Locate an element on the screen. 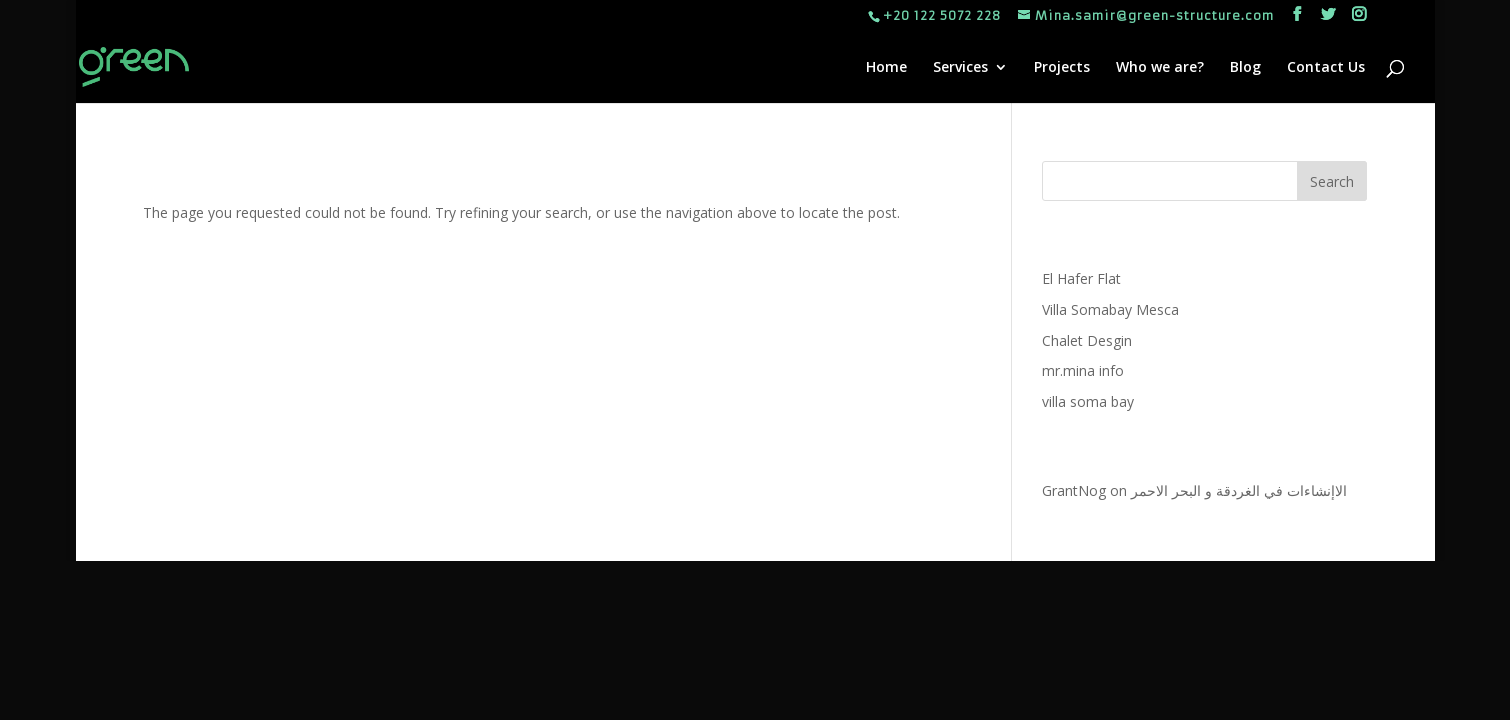  Who we are? is located at coordinates (1160, 68).